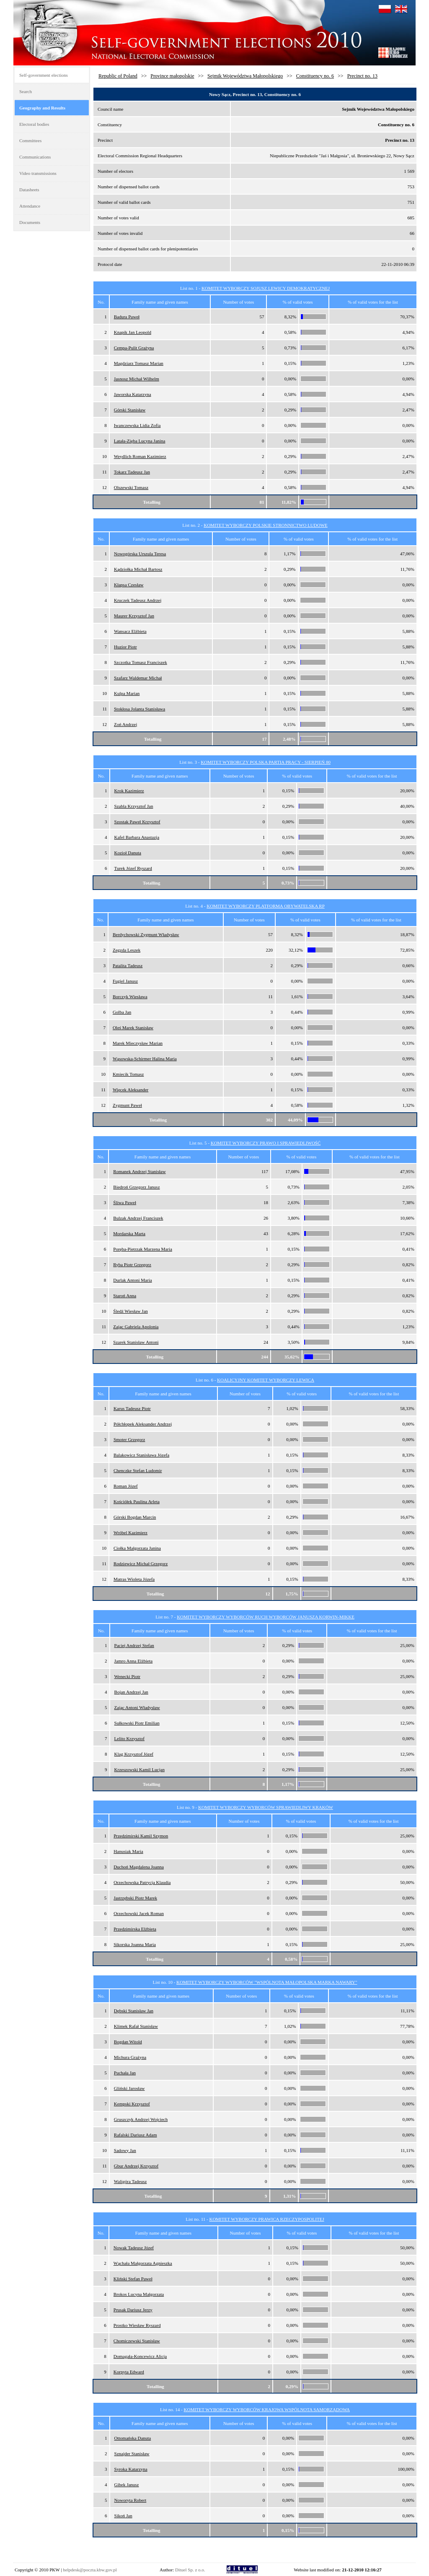 Image resolution: width=429 pixels, height=2576 pixels. What do you see at coordinates (245, 76) in the screenshot?
I see `Sejmik Województwa Małopolskiego` at bounding box center [245, 76].